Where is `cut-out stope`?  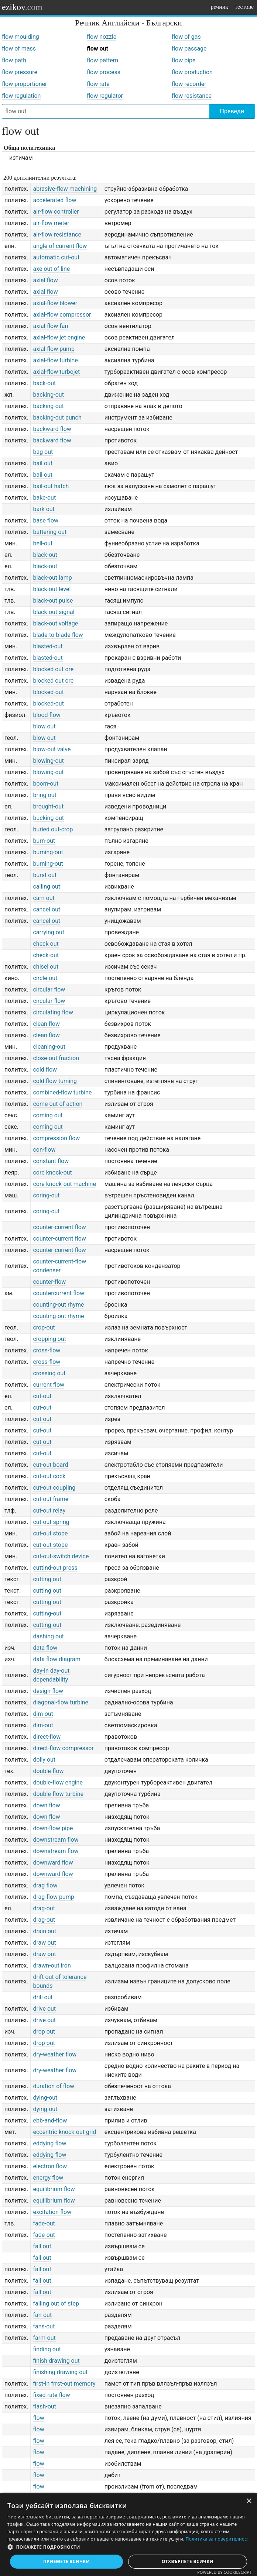 cut-out stope is located at coordinates (50, 1533).